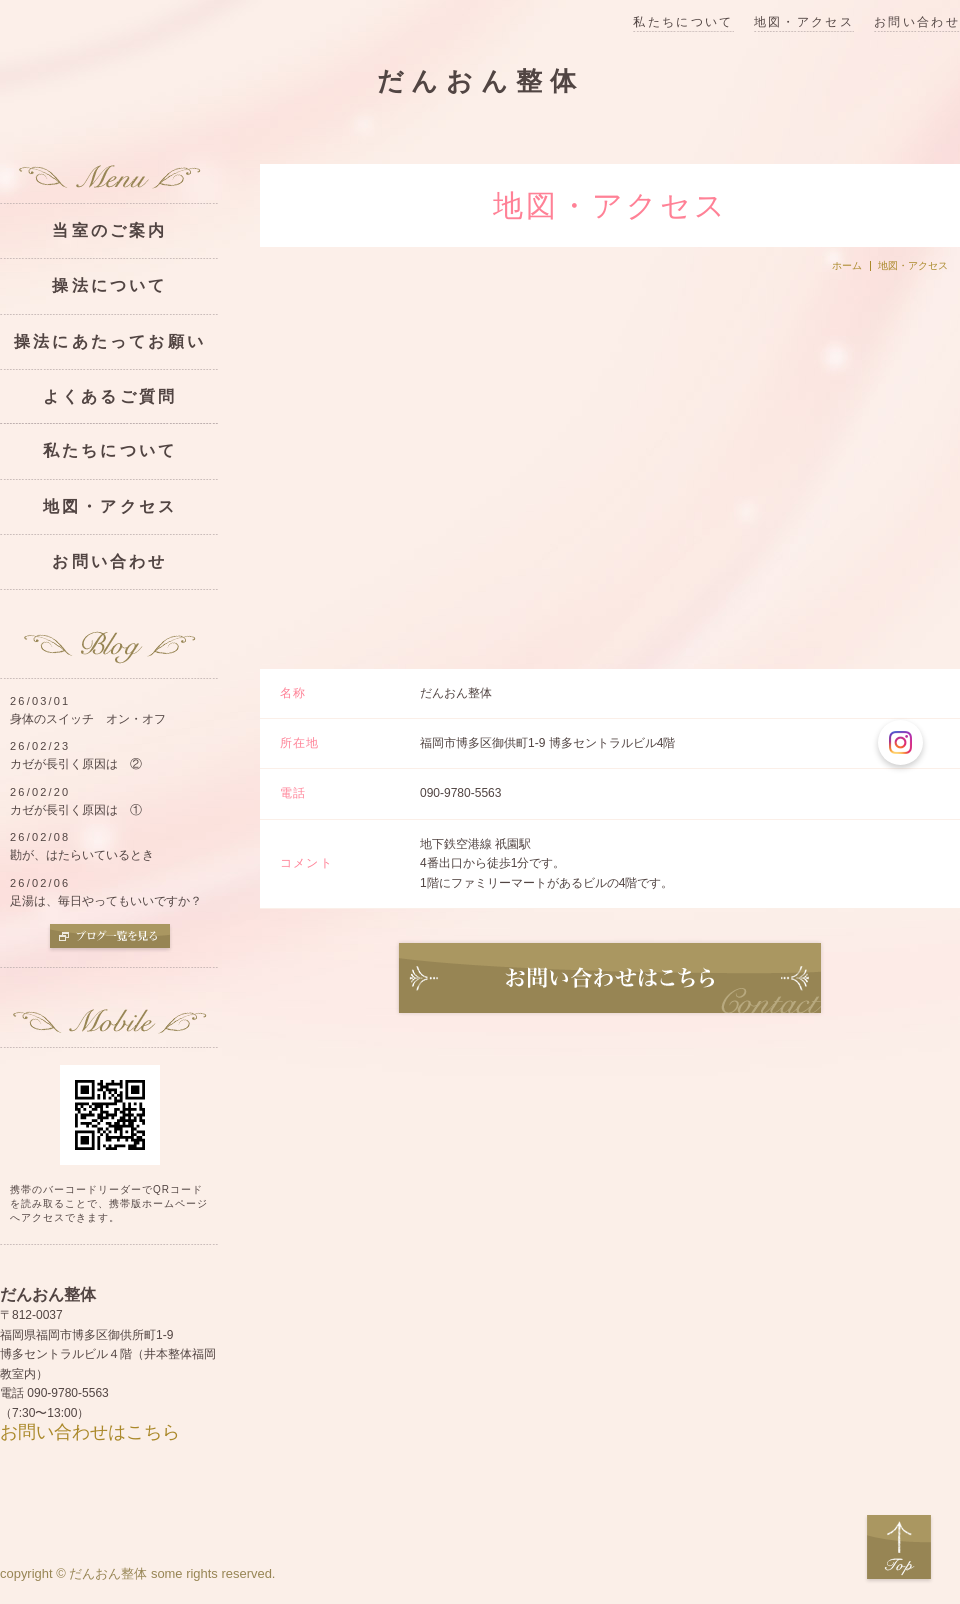 This screenshot has height=1604, width=960. I want to click on Top, so click(899, 1548).